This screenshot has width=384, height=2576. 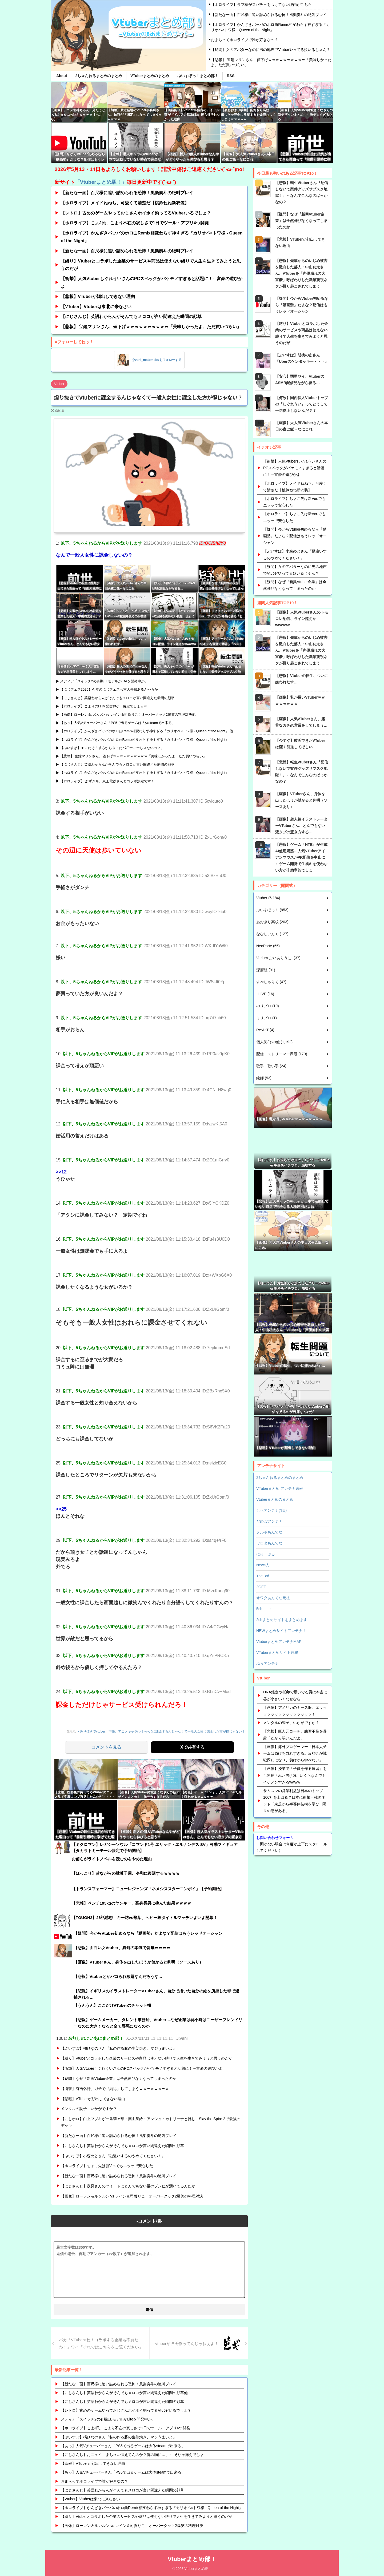 I want to click on Xで共有する, so click(x=192, y=1746).